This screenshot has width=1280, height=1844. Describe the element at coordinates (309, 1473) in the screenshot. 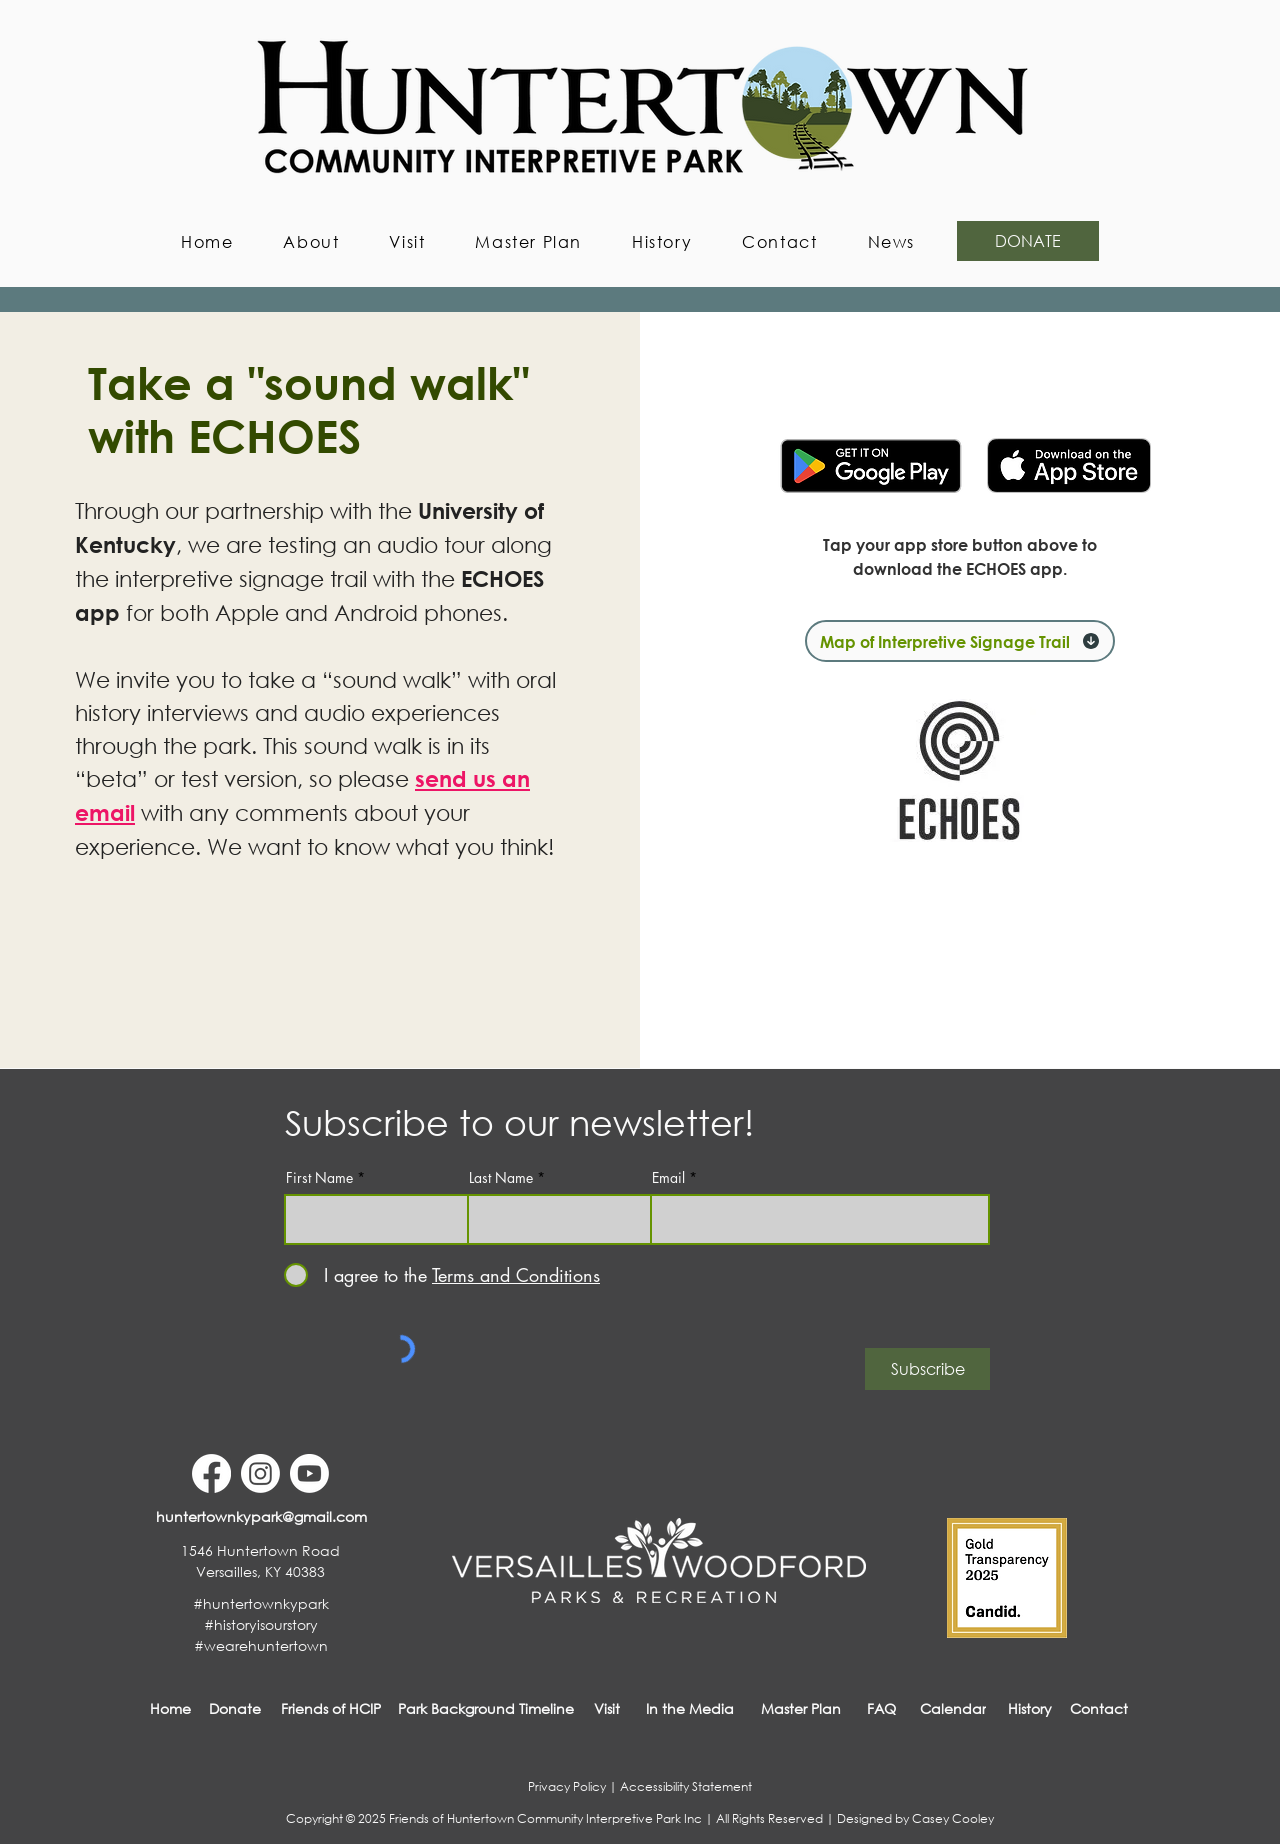

I see `[Youtube]` at that location.